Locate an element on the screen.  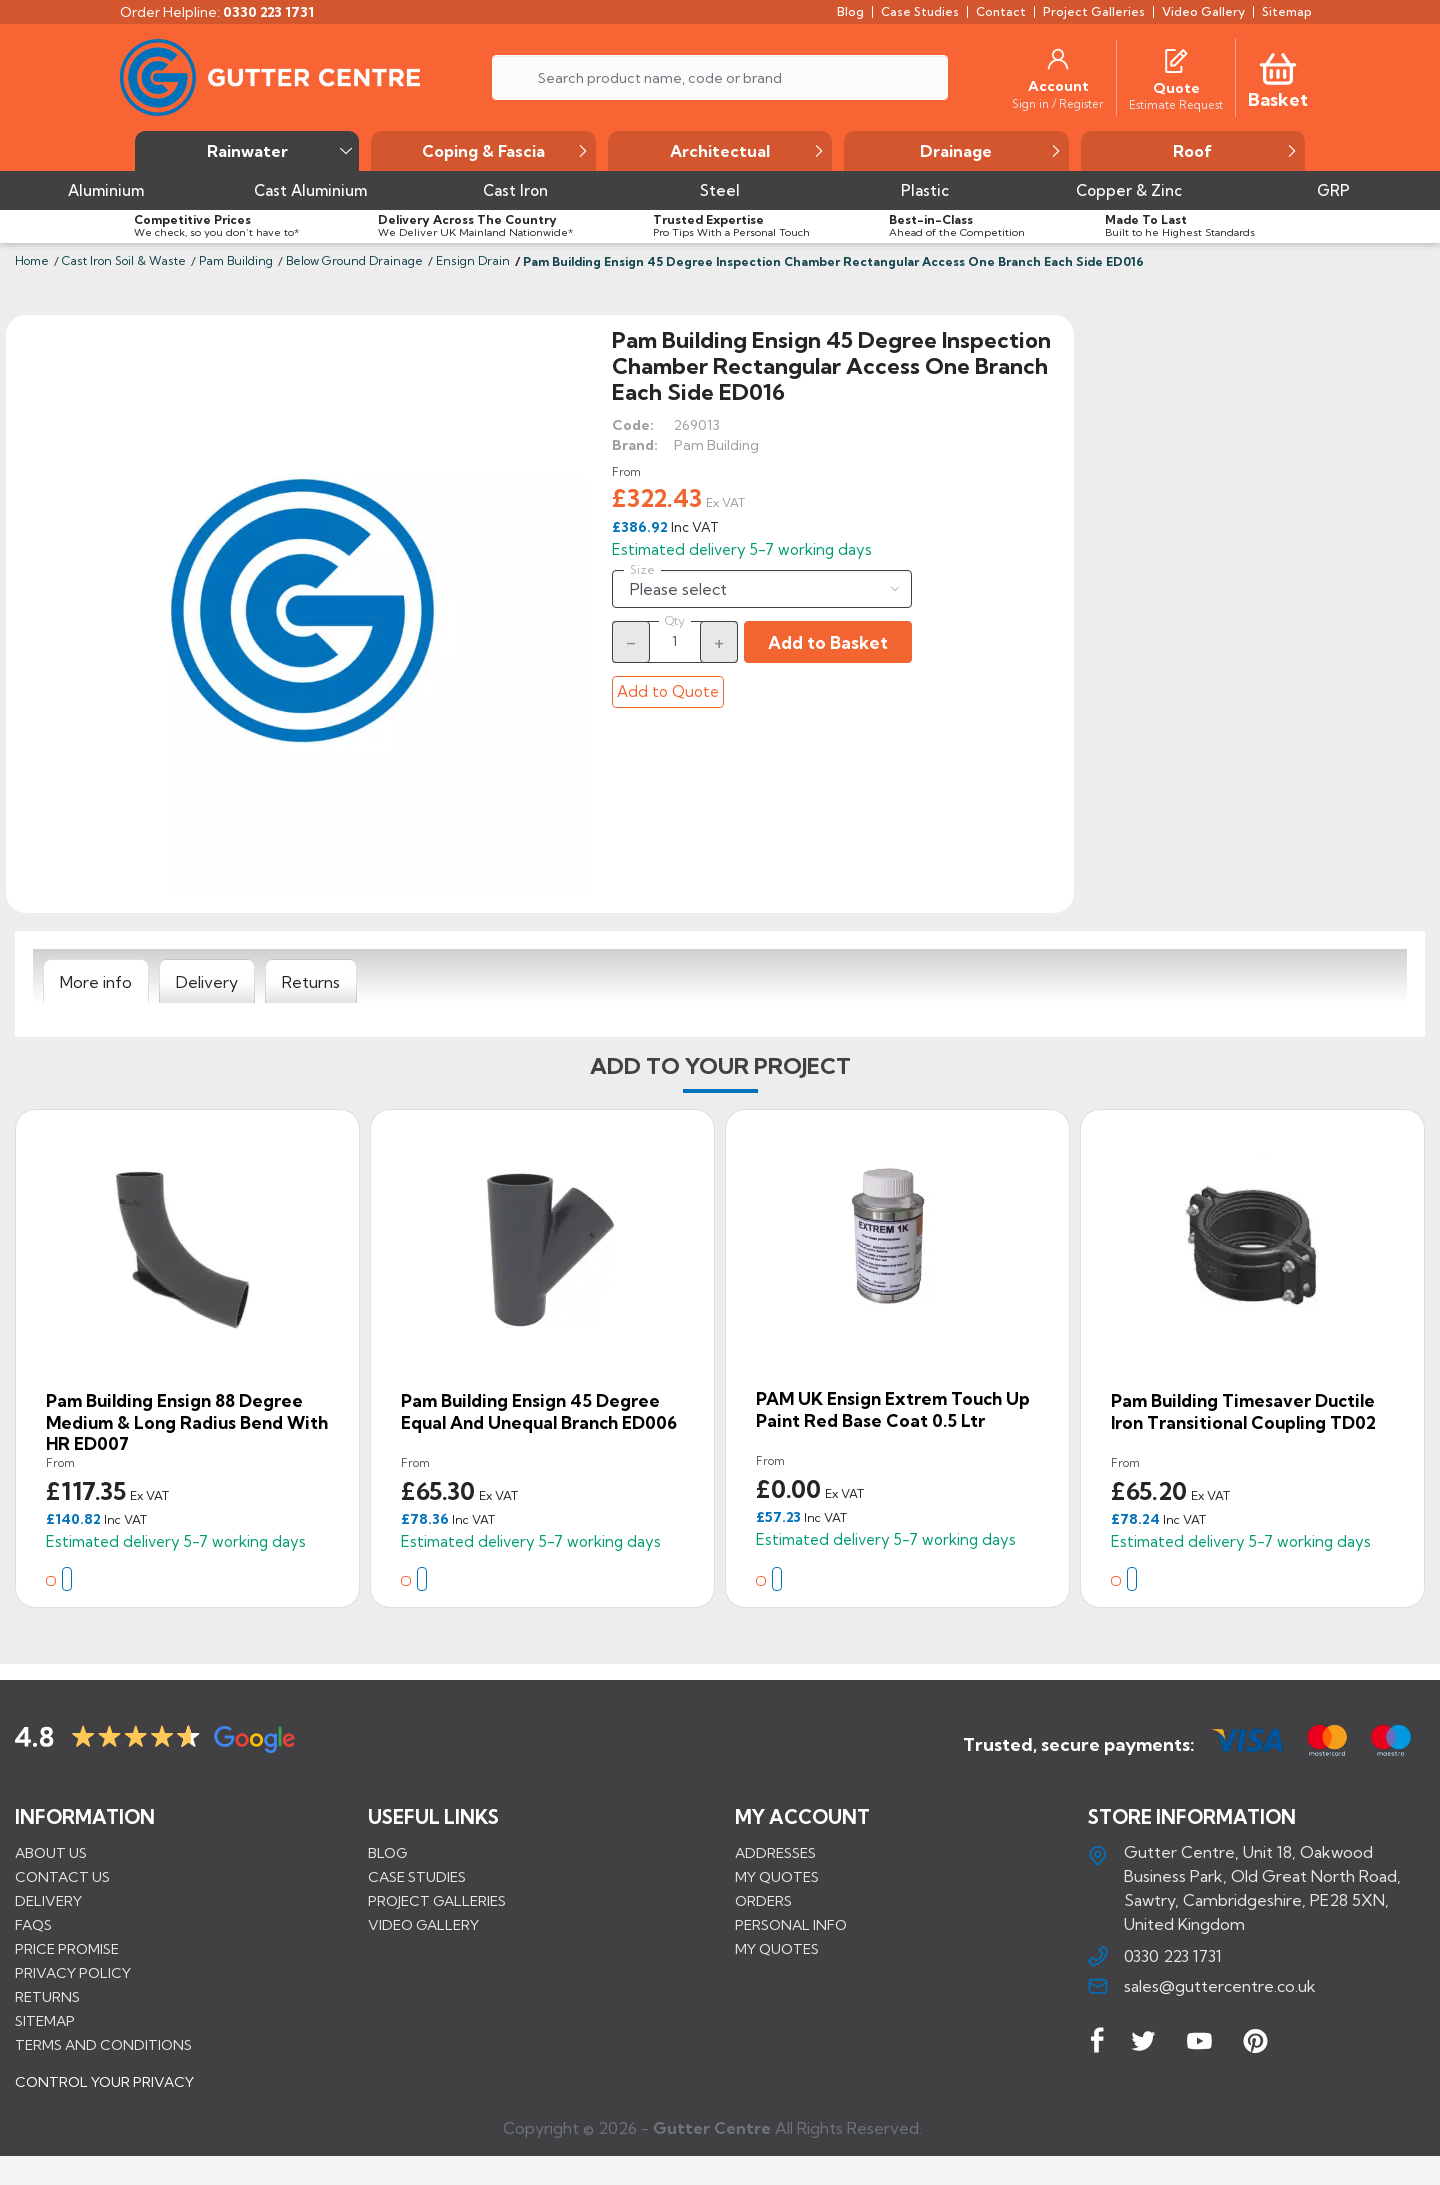
[Quantity] is located at coordinates (675, 641).